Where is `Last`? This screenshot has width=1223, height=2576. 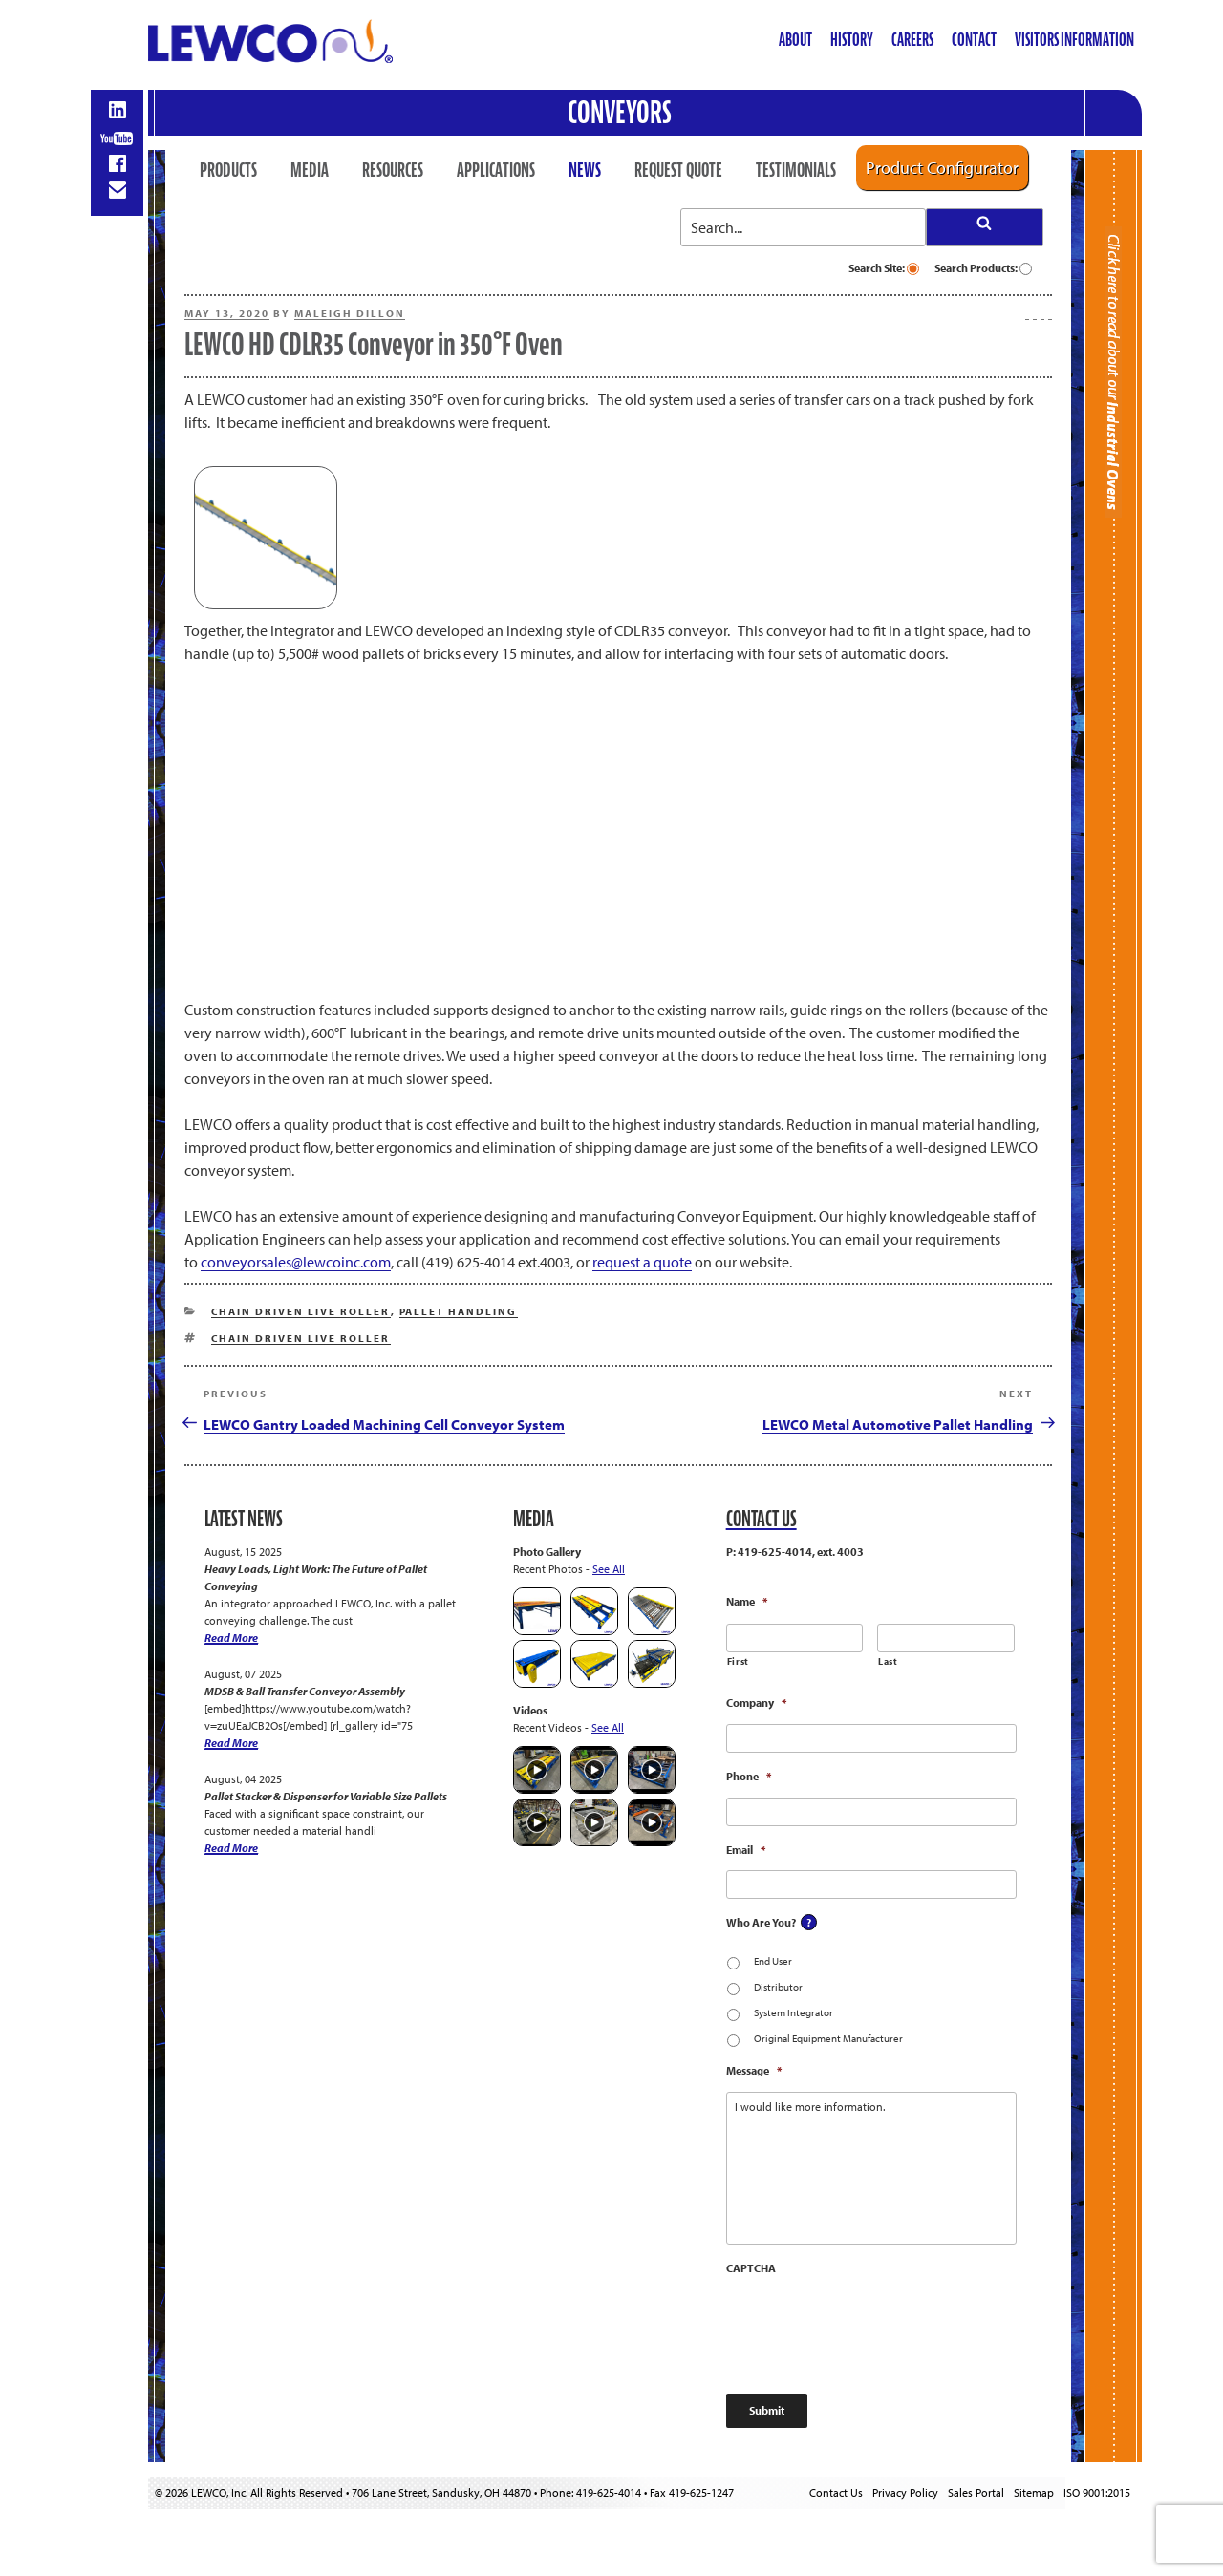 Last is located at coordinates (888, 1661).